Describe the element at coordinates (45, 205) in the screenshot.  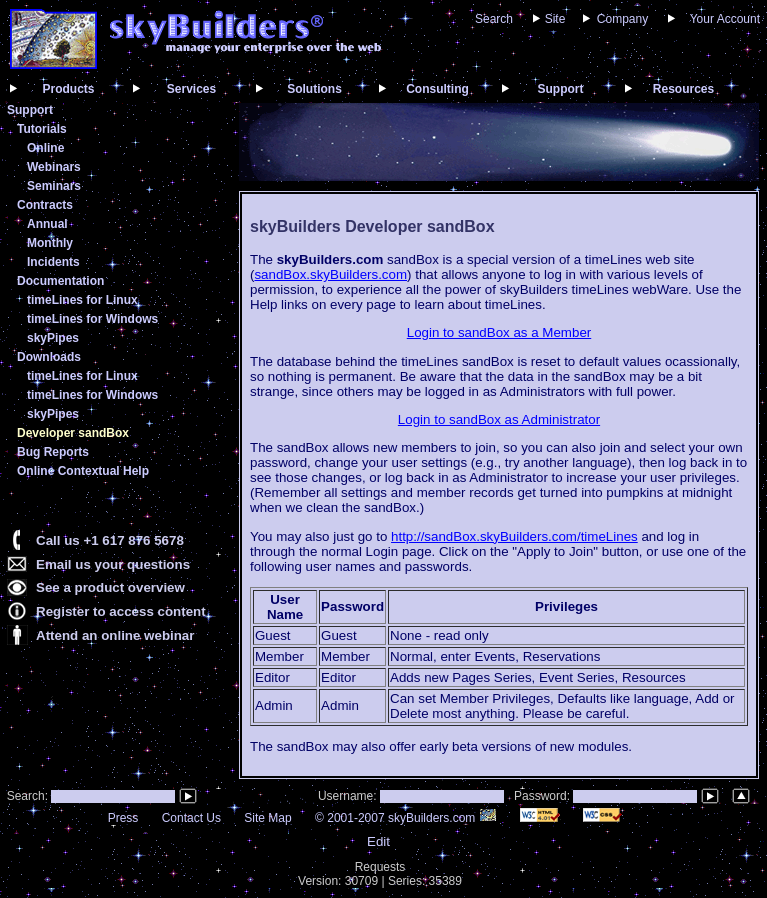
I see `Contracts` at that location.